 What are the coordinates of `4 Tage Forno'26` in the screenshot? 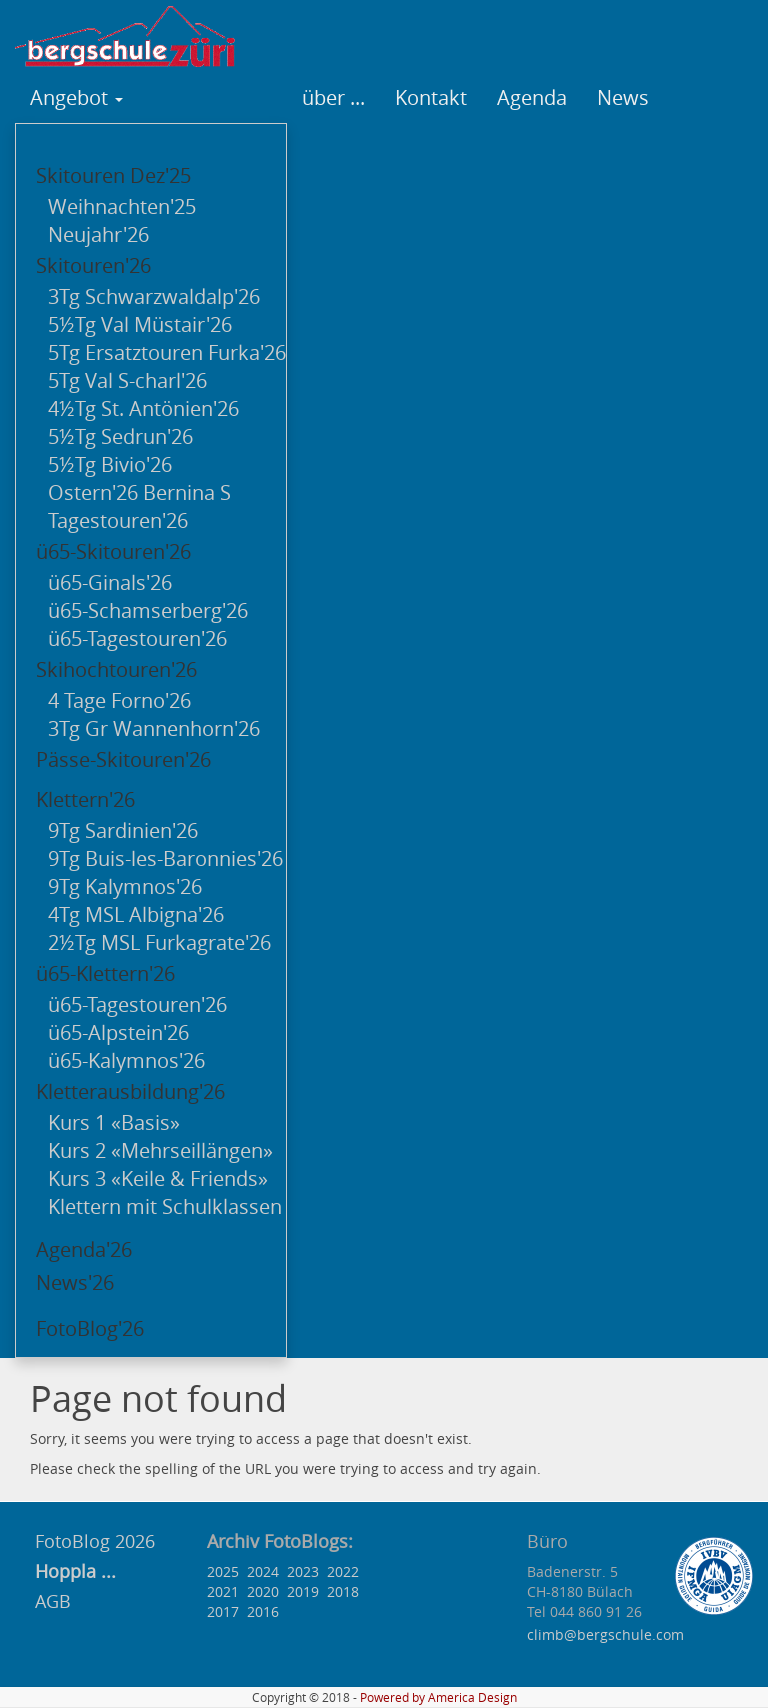 It's located at (119, 700).